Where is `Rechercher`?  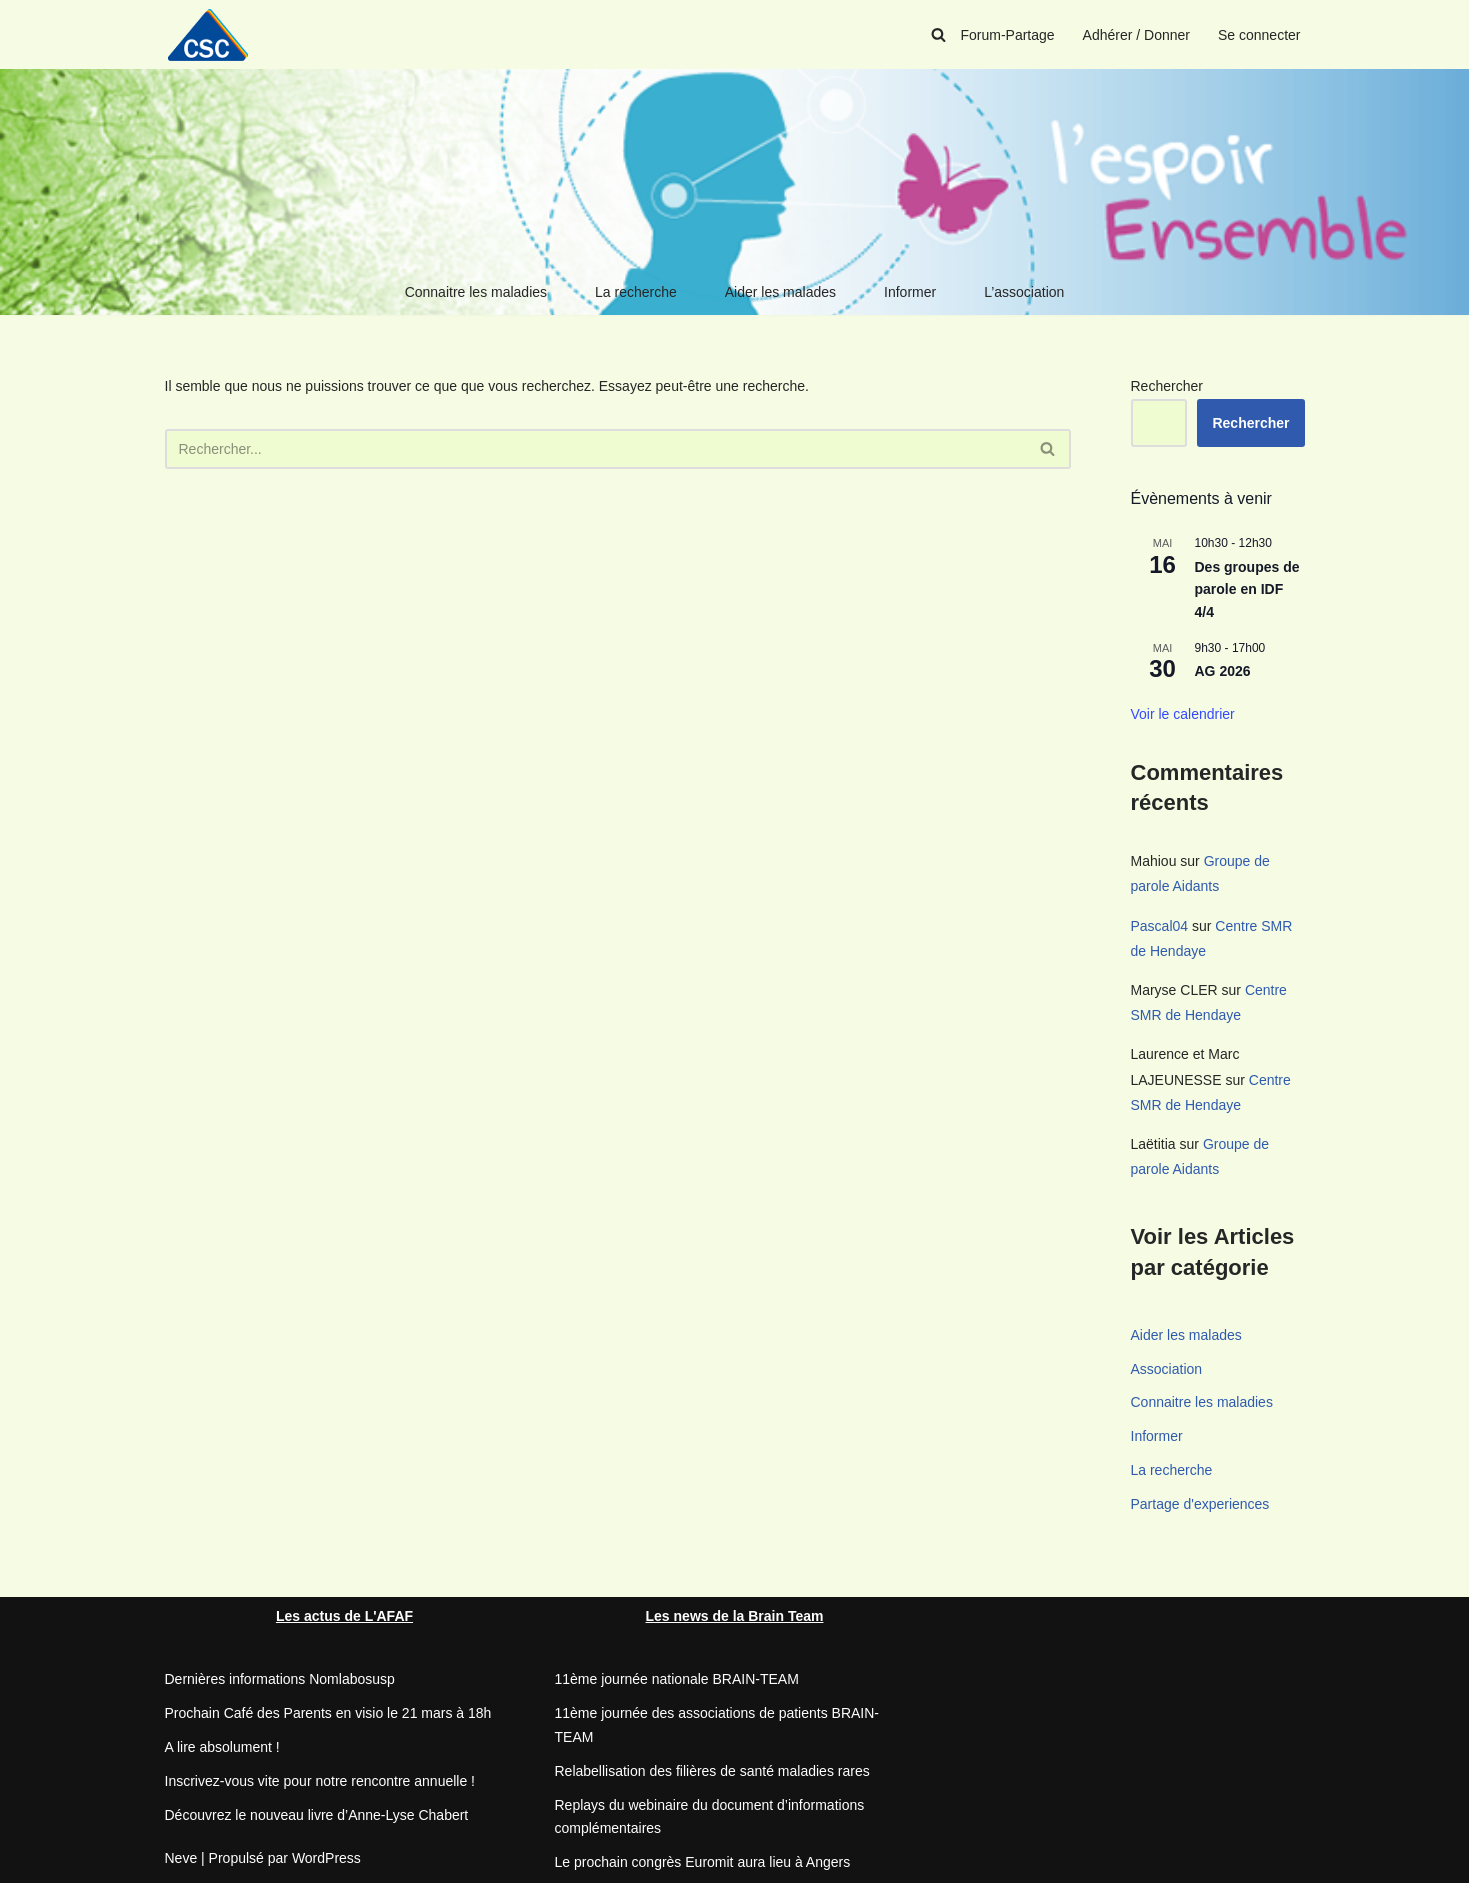
Rechercher is located at coordinates (1167, 386).